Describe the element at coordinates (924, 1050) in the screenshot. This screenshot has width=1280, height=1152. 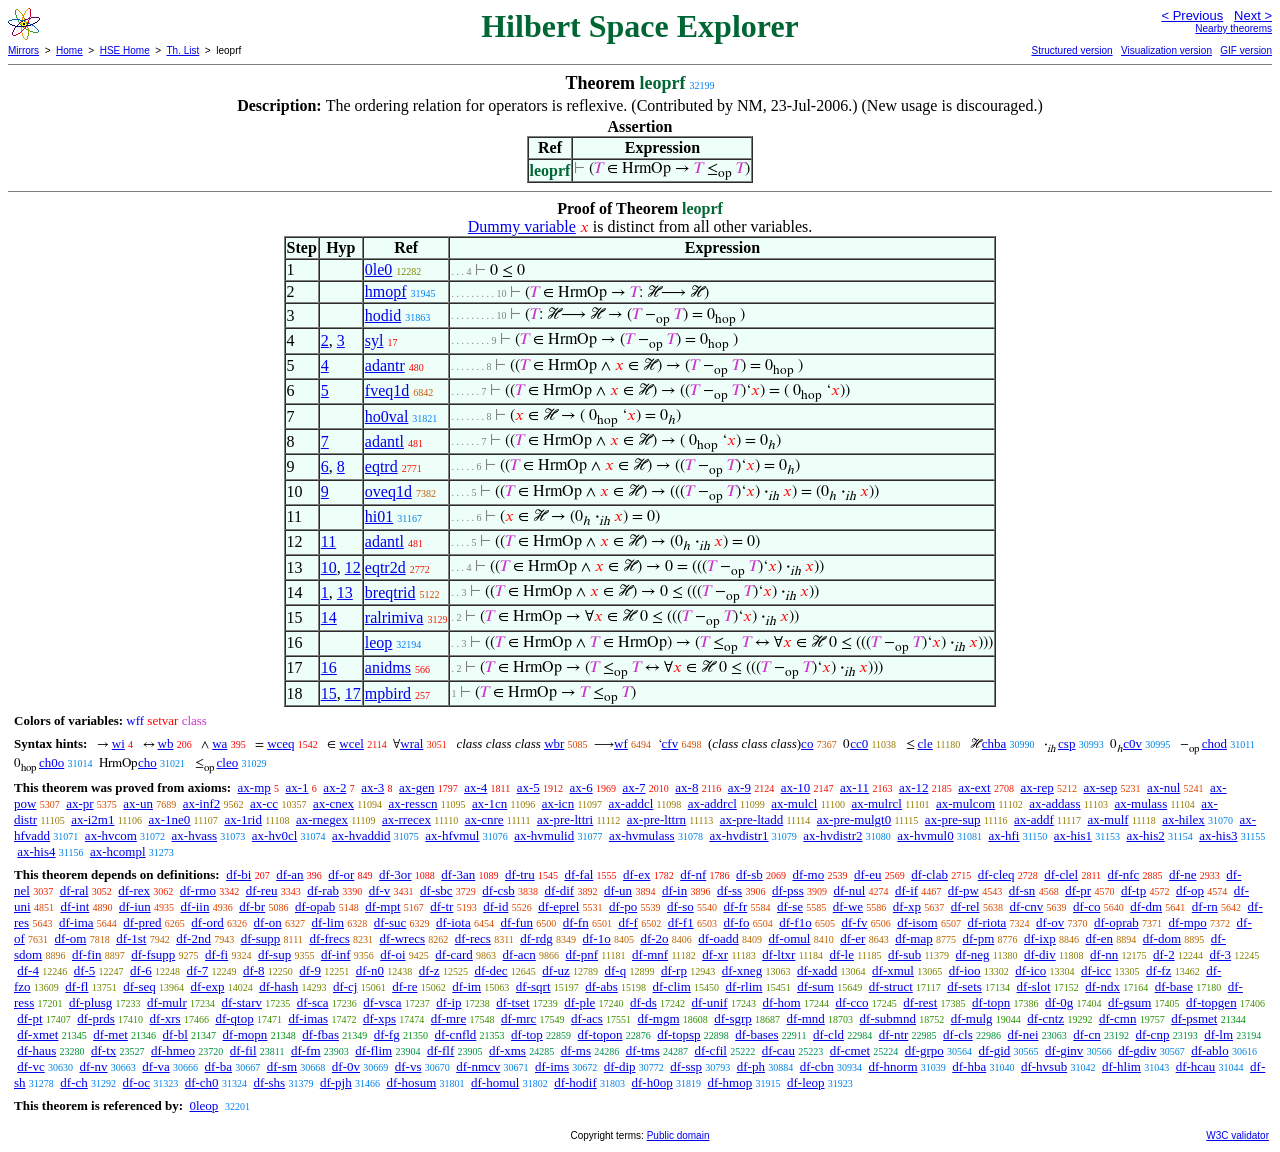
I see `df-grpo` at that location.